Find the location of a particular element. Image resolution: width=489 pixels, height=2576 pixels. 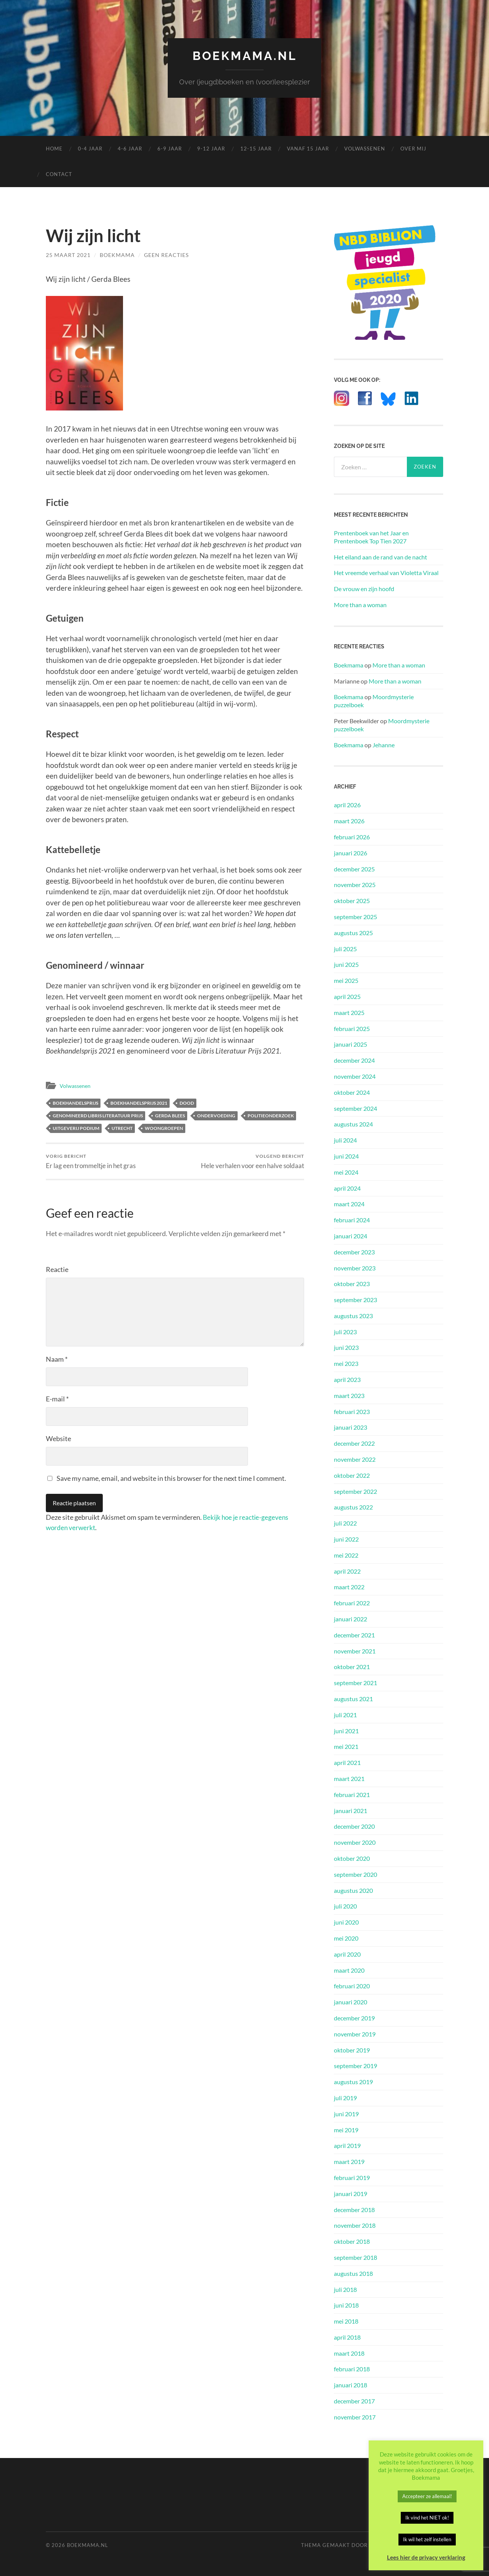

Boekhandelsprijs is located at coordinates (75, 1103).